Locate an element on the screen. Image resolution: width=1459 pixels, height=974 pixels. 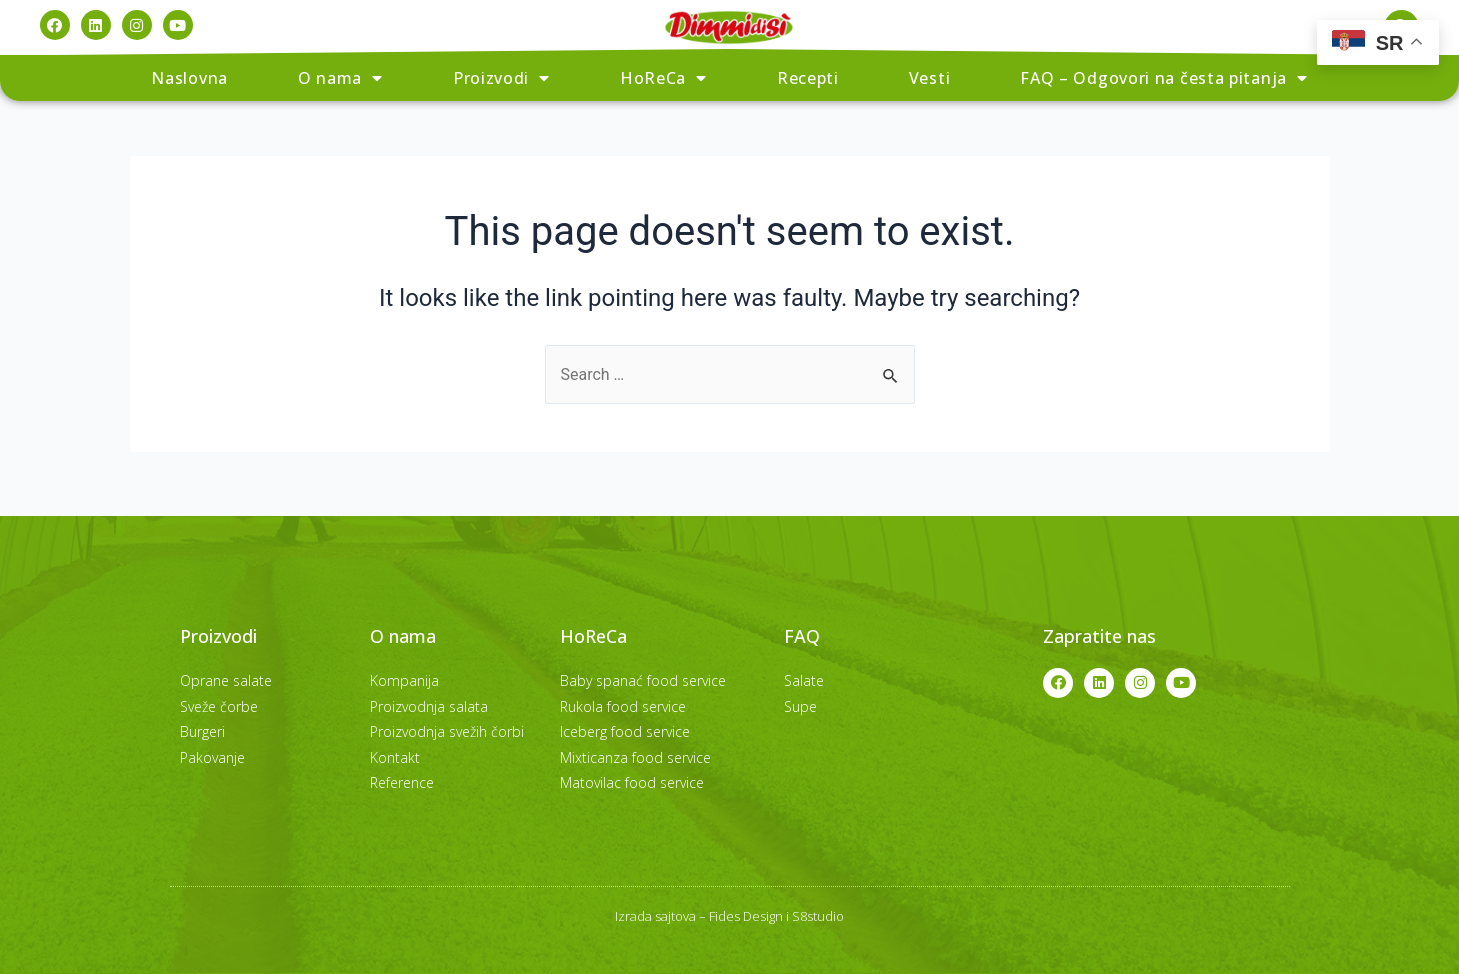
Naslovna is located at coordinates (189, 78).